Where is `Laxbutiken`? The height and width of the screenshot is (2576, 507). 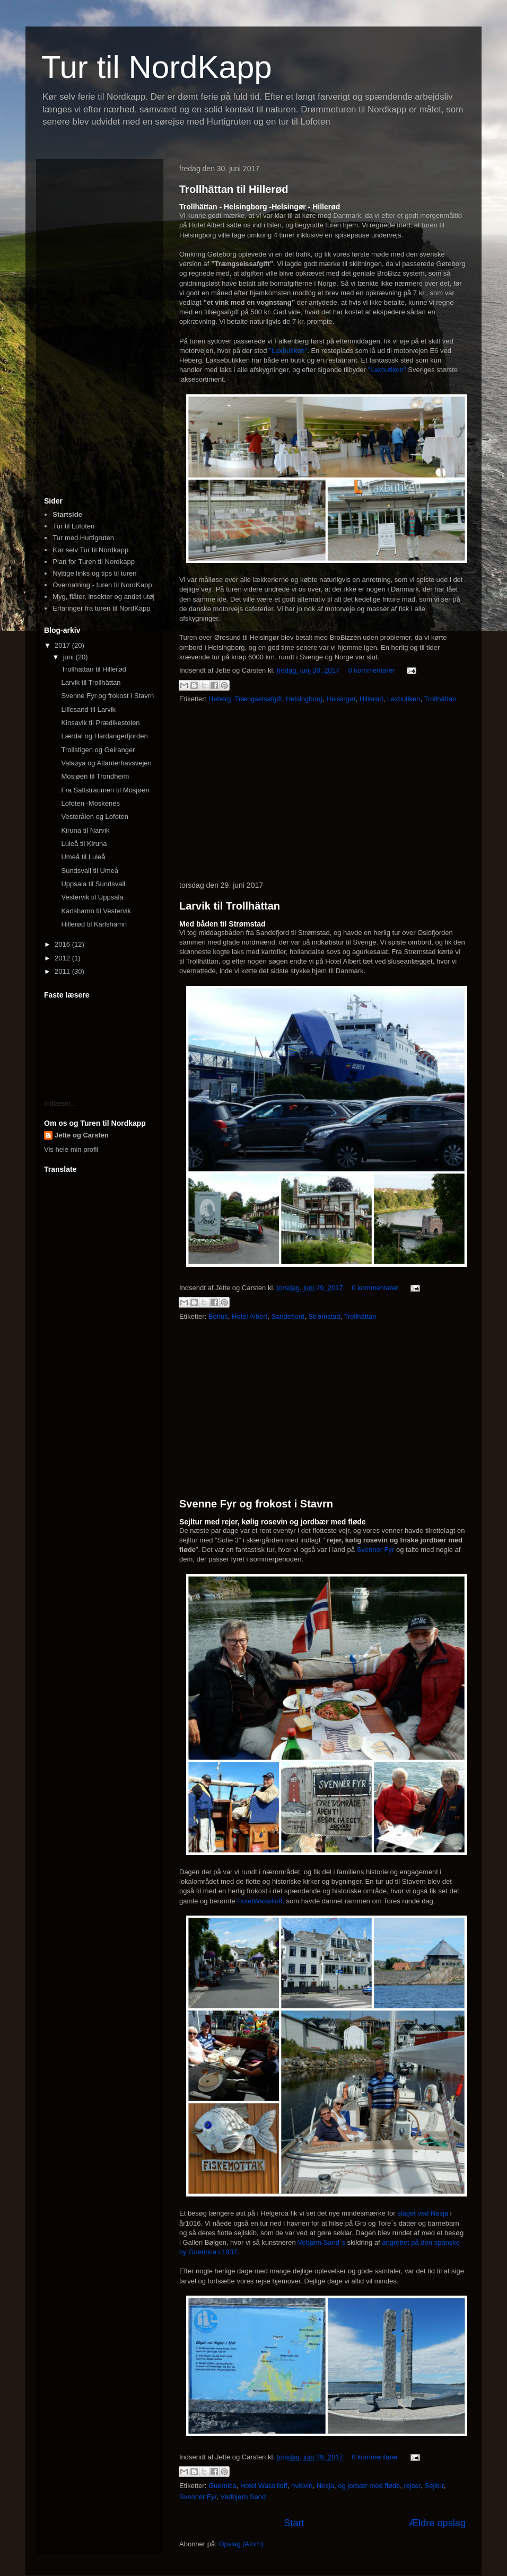
Laxbutiken is located at coordinates (404, 699).